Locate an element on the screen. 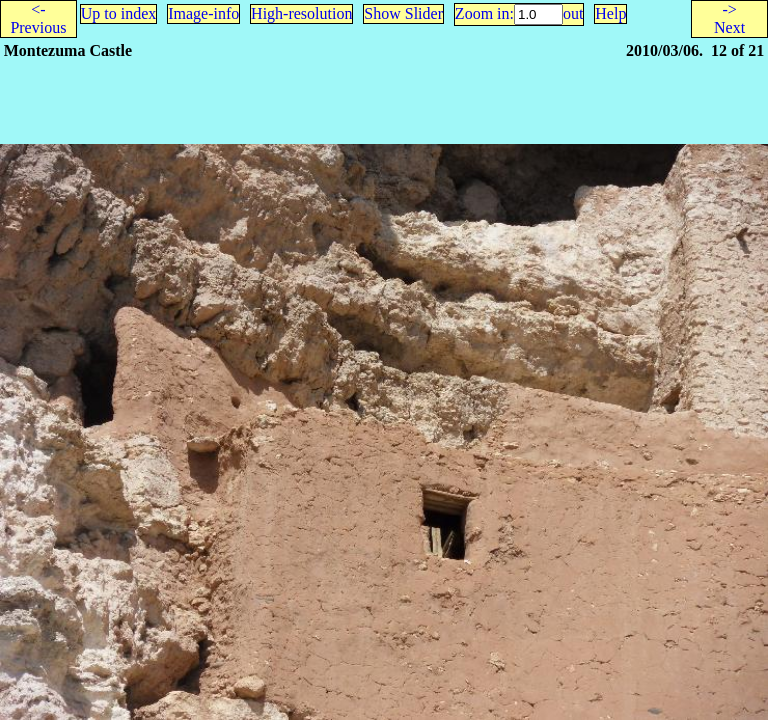 The height and width of the screenshot is (720, 768). Help is located at coordinates (610, 13).